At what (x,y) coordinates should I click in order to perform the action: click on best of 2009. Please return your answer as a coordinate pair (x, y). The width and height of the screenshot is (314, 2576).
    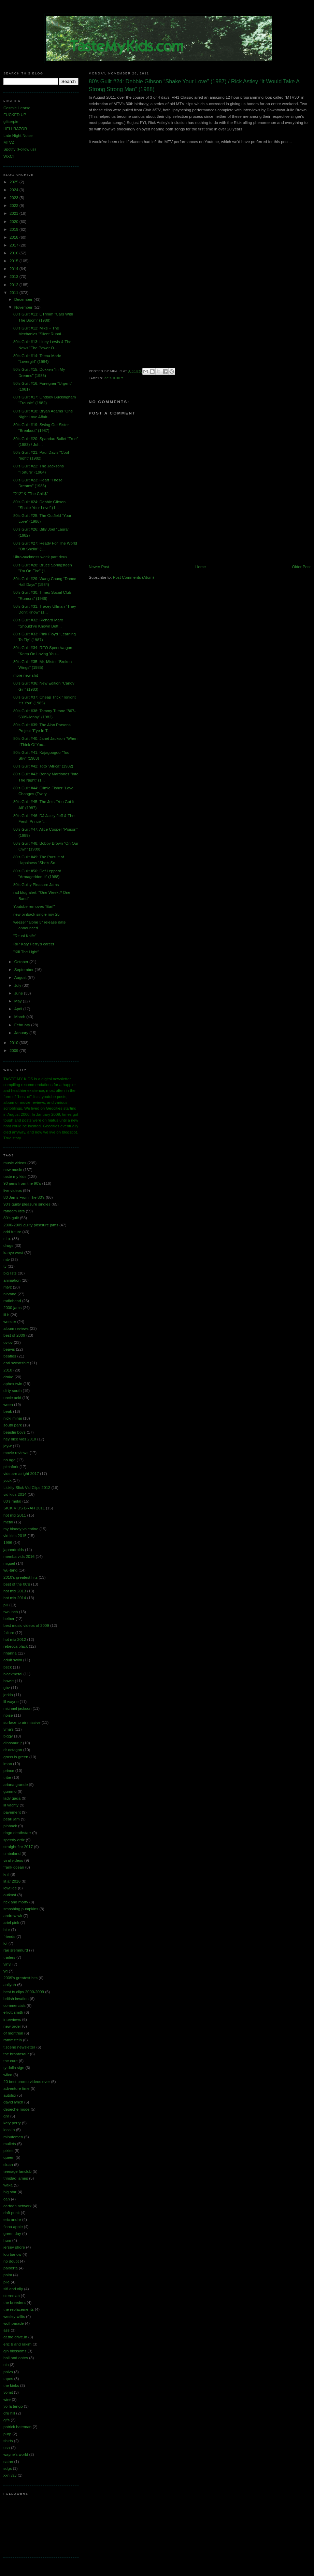
    Looking at the image, I should click on (14, 1335).